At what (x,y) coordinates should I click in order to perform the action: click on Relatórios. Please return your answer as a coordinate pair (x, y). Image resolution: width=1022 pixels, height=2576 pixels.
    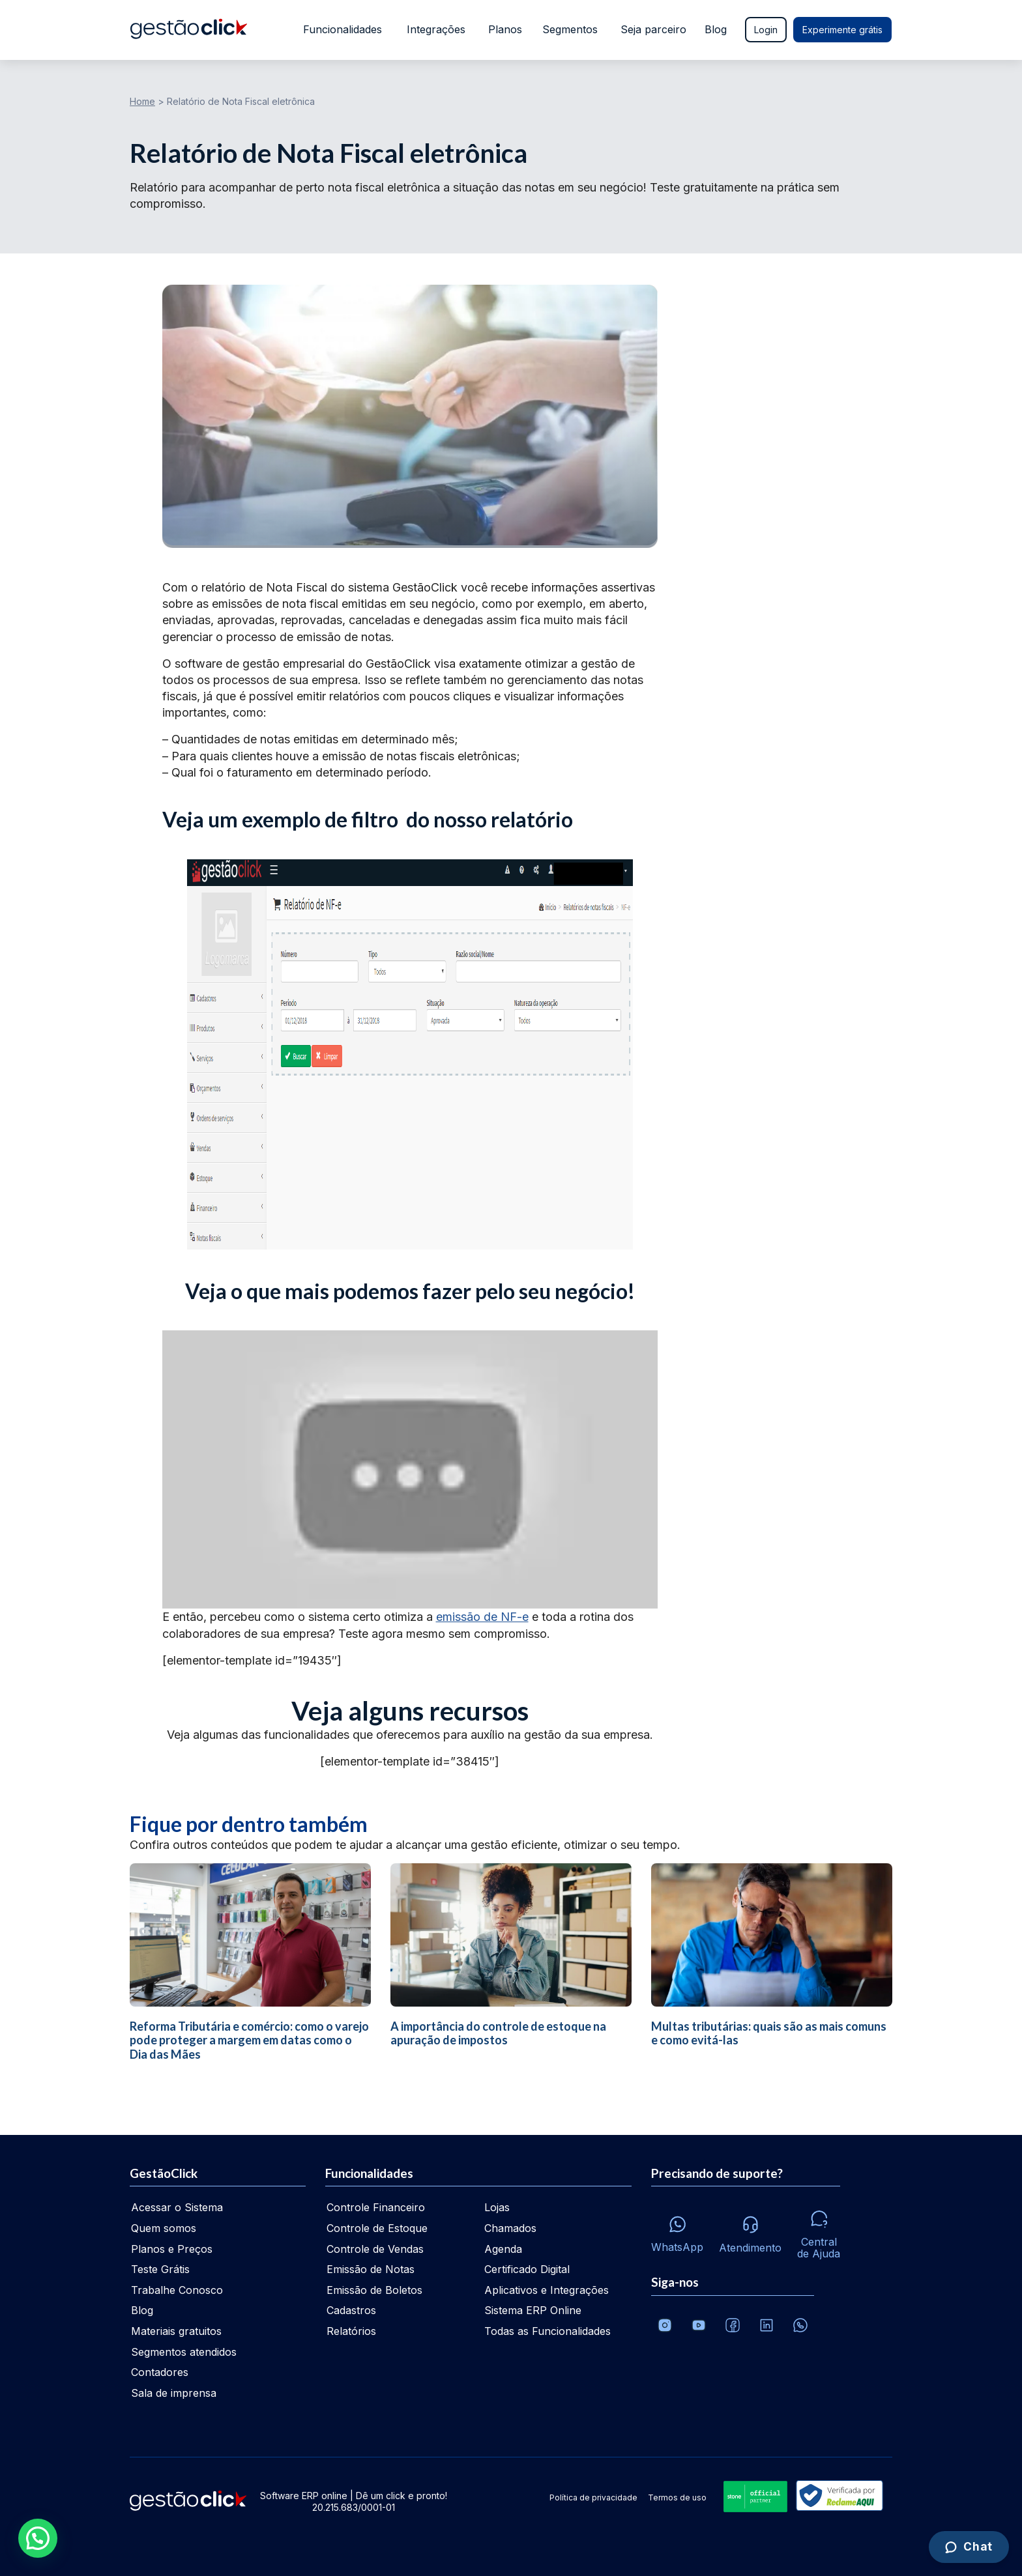
    Looking at the image, I should click on (351, 2331).